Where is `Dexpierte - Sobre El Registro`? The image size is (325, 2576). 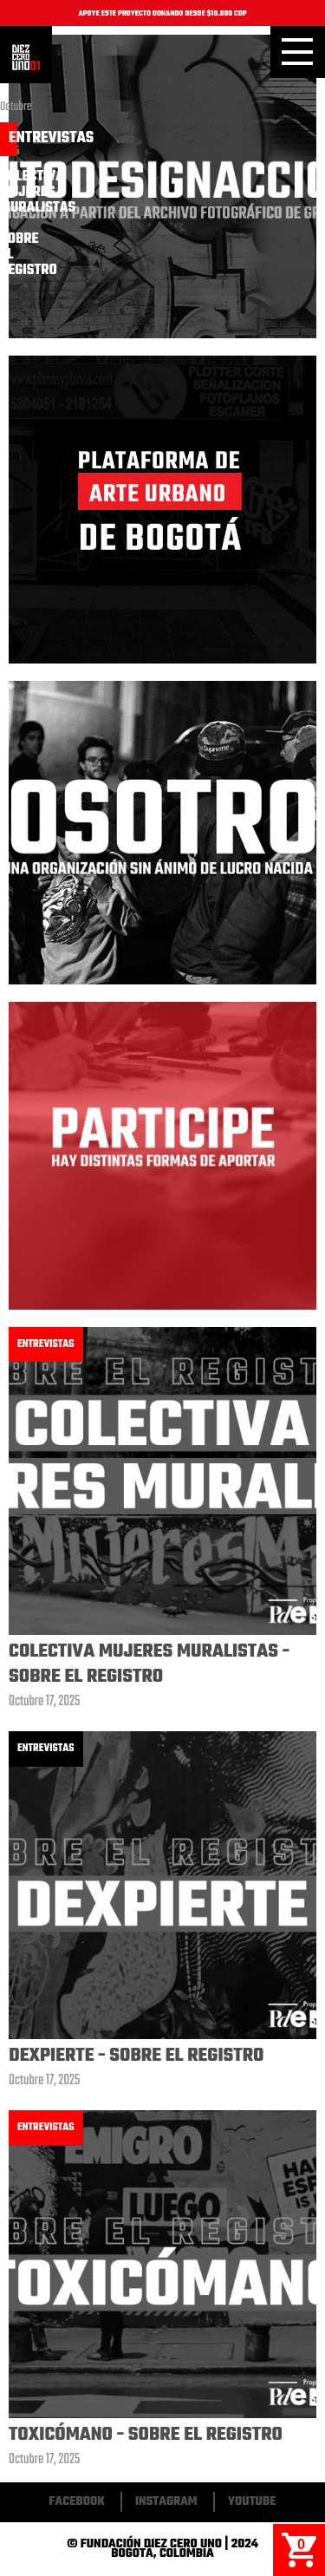
Dexpierte - Sobre El Registro is located at coordinates (136, 2055).